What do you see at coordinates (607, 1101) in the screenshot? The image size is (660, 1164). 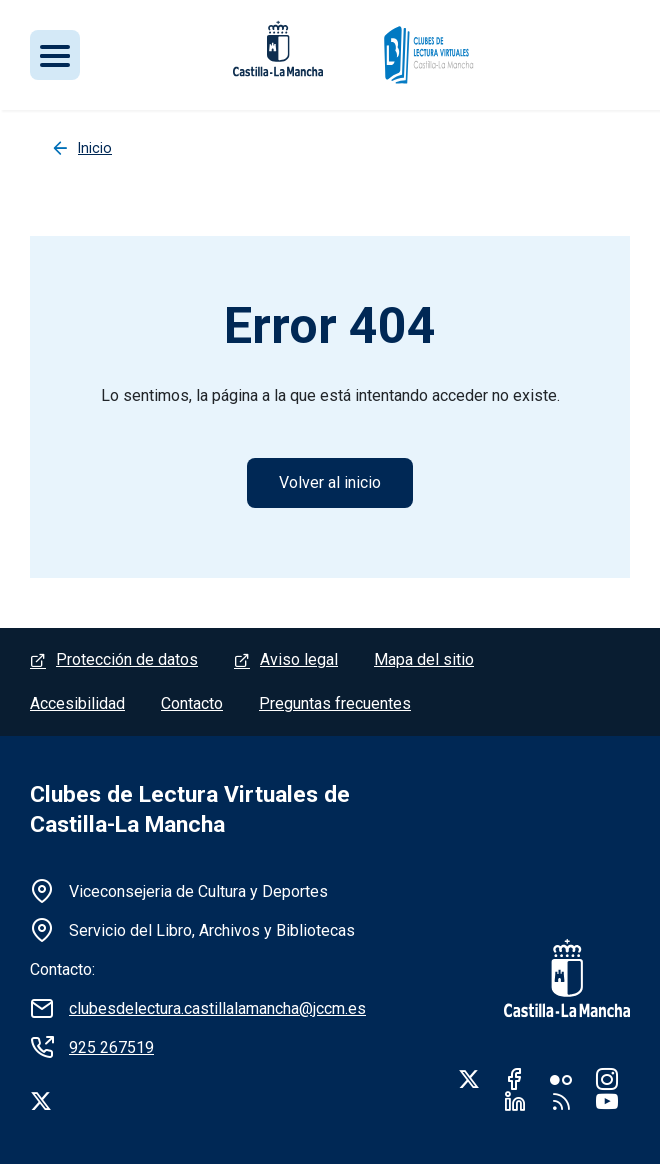 I see `Youtube` at bounding box center [607, 1101].